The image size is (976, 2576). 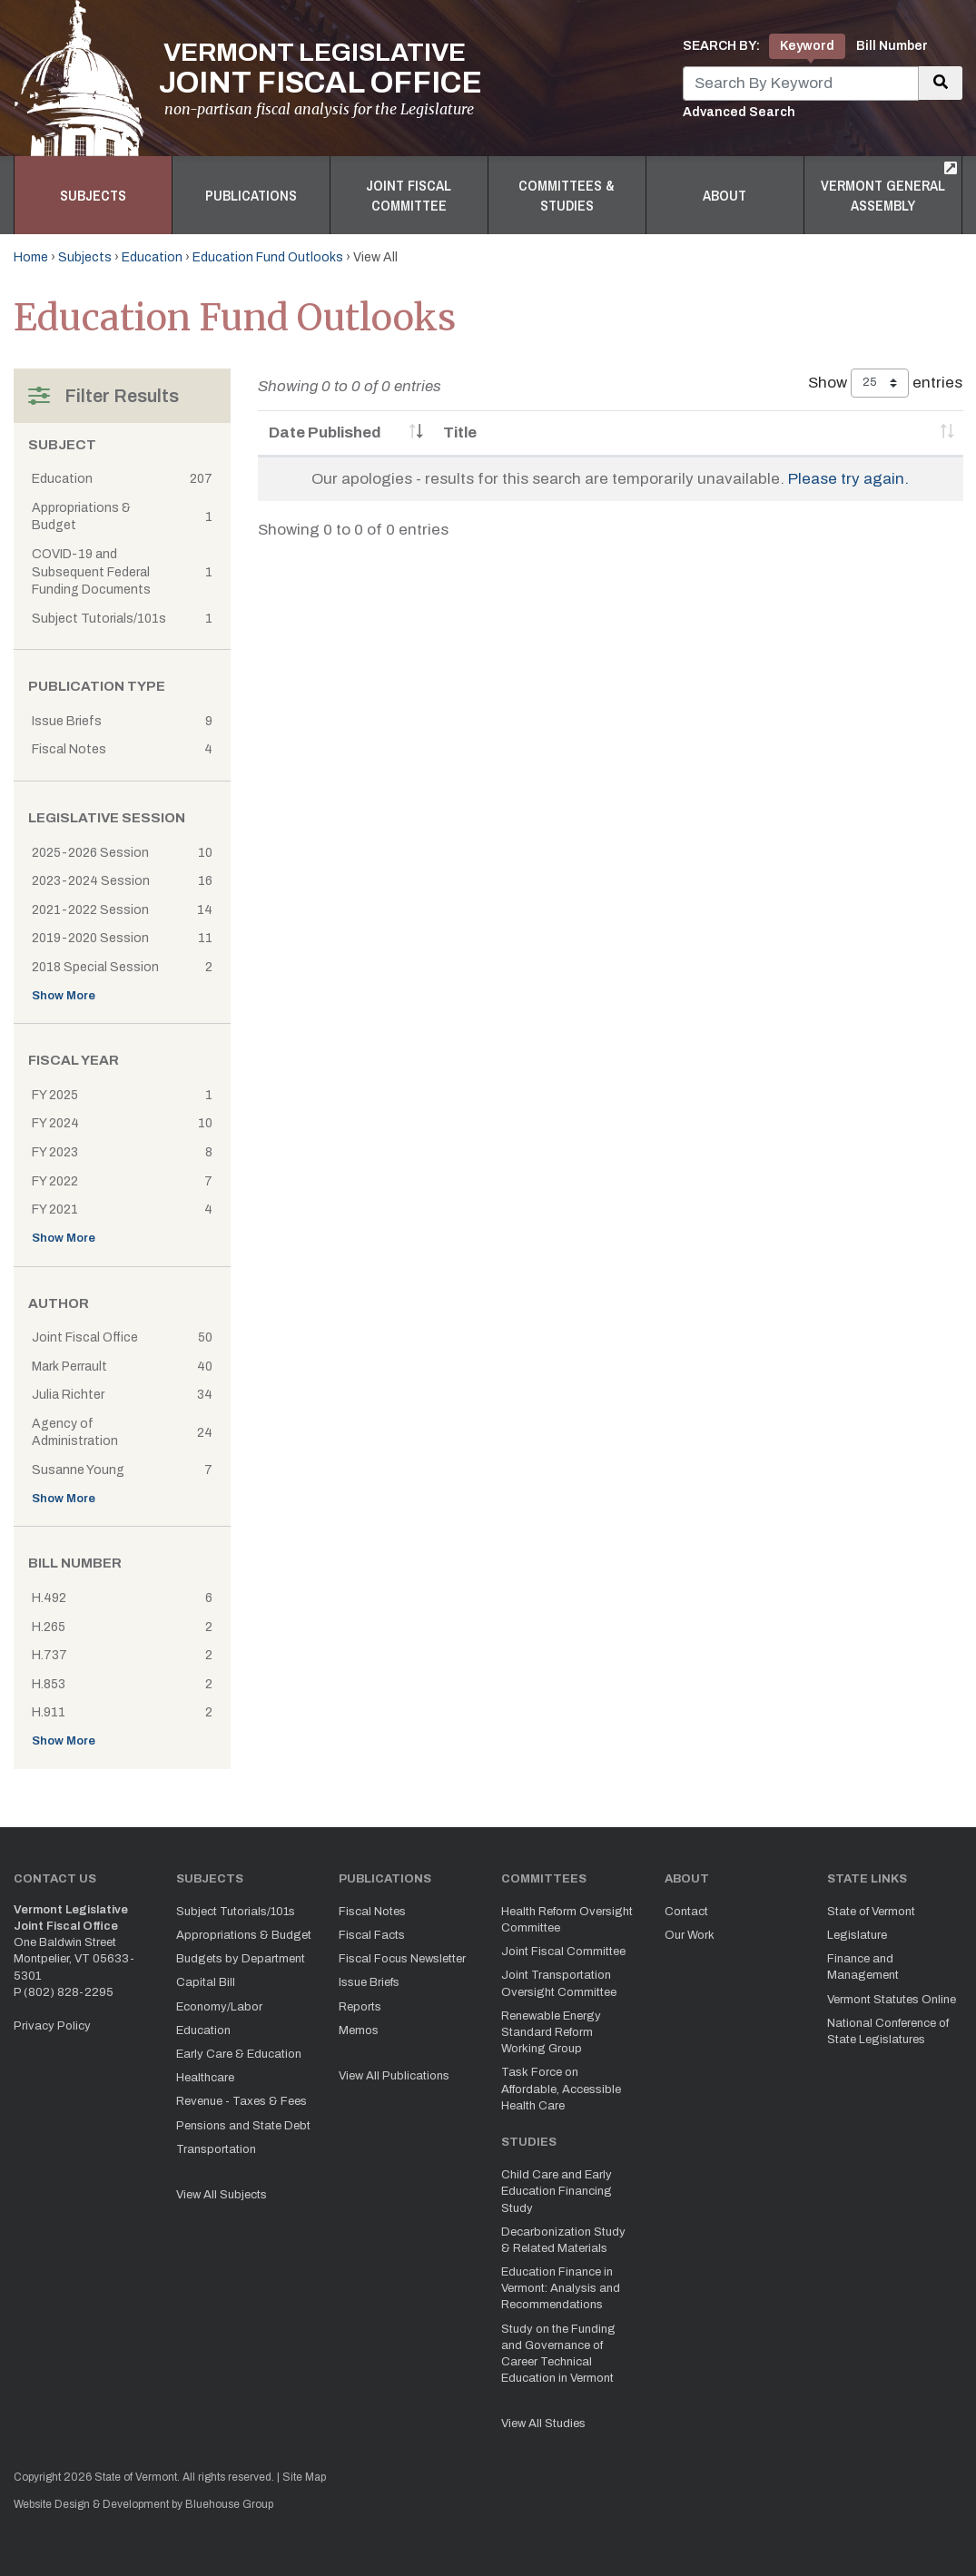 I want to click on Subject Tutorials/101s, so click(x=235, y=1911).